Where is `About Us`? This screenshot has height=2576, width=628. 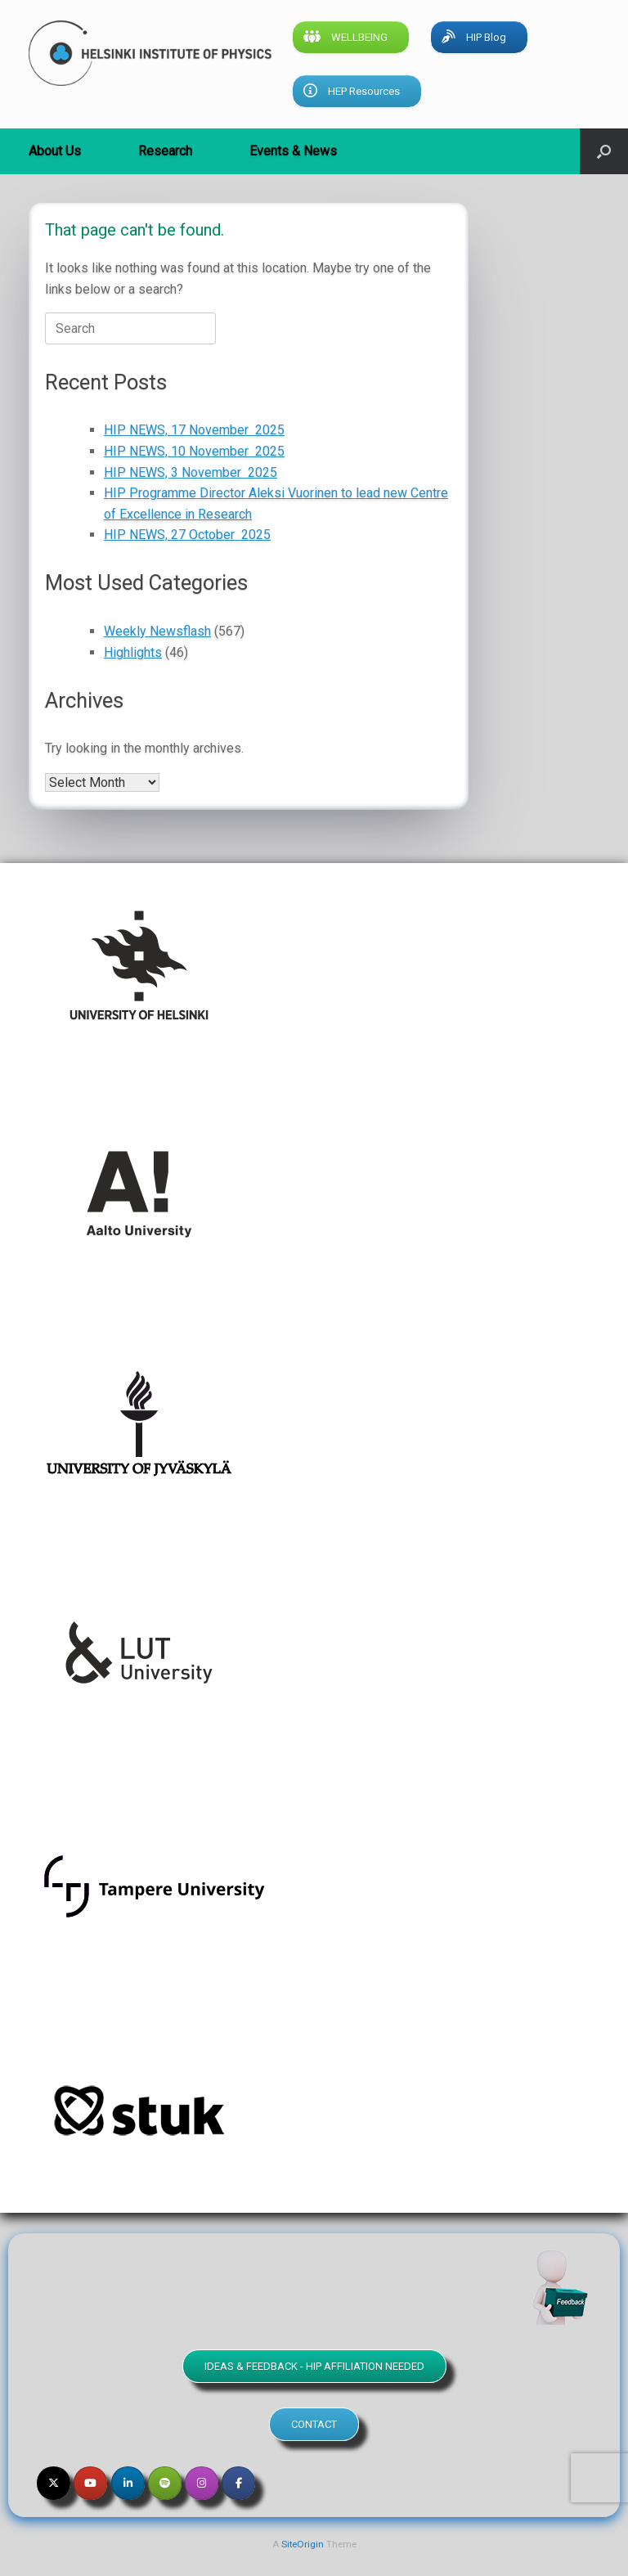
About Us is located at coordinates (55, 151).